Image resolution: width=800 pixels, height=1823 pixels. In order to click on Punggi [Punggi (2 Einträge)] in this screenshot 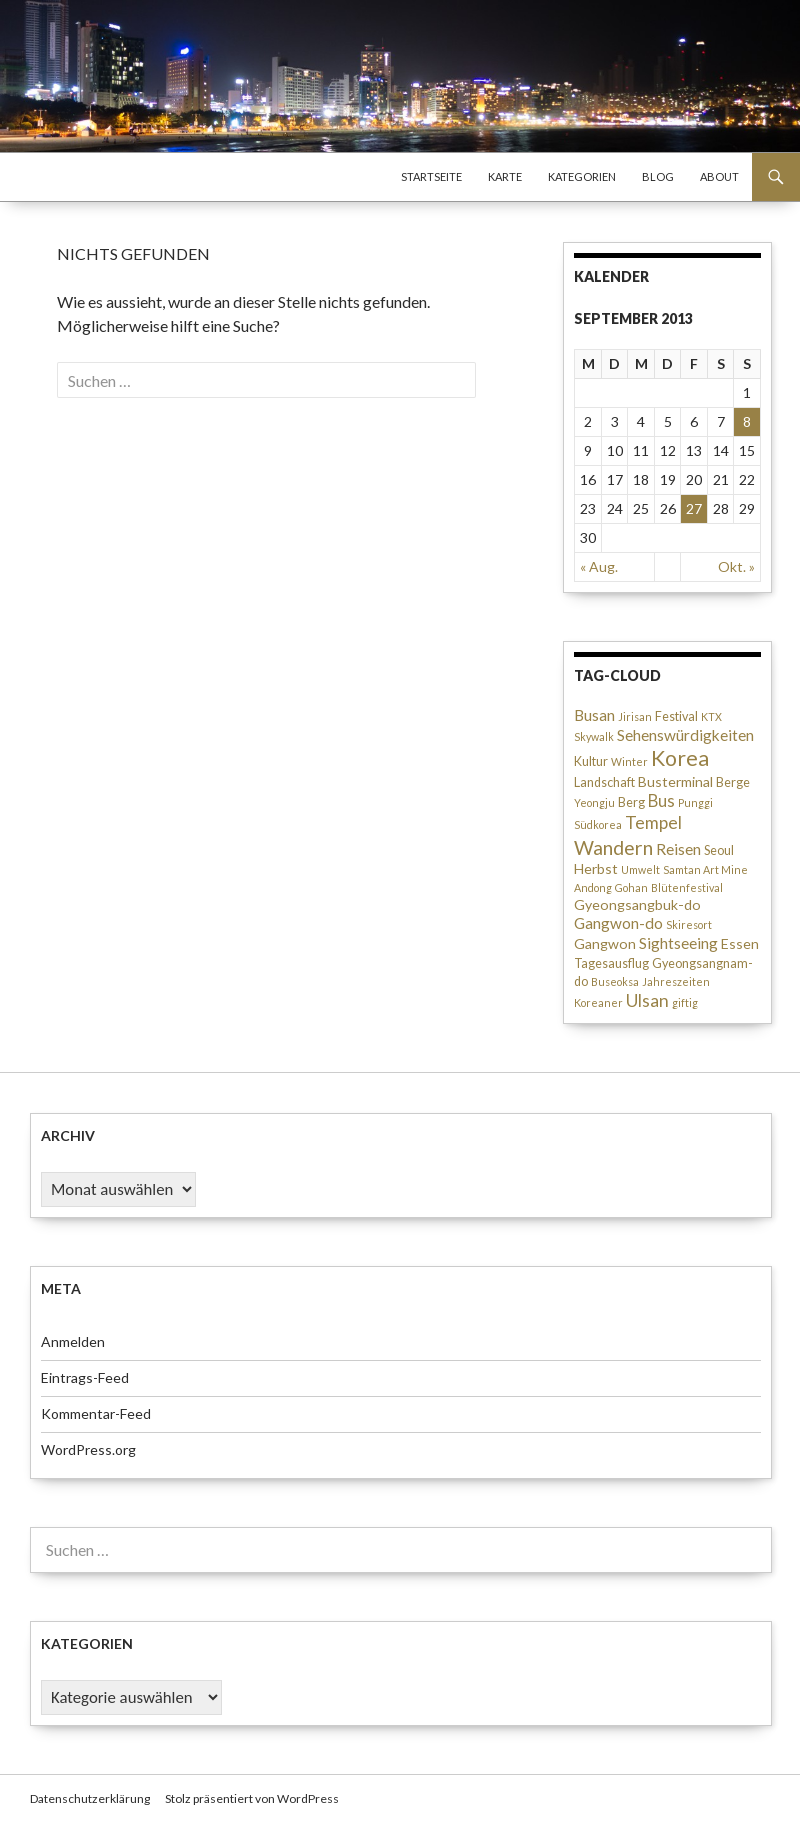, I will do `click(695, 802)`.